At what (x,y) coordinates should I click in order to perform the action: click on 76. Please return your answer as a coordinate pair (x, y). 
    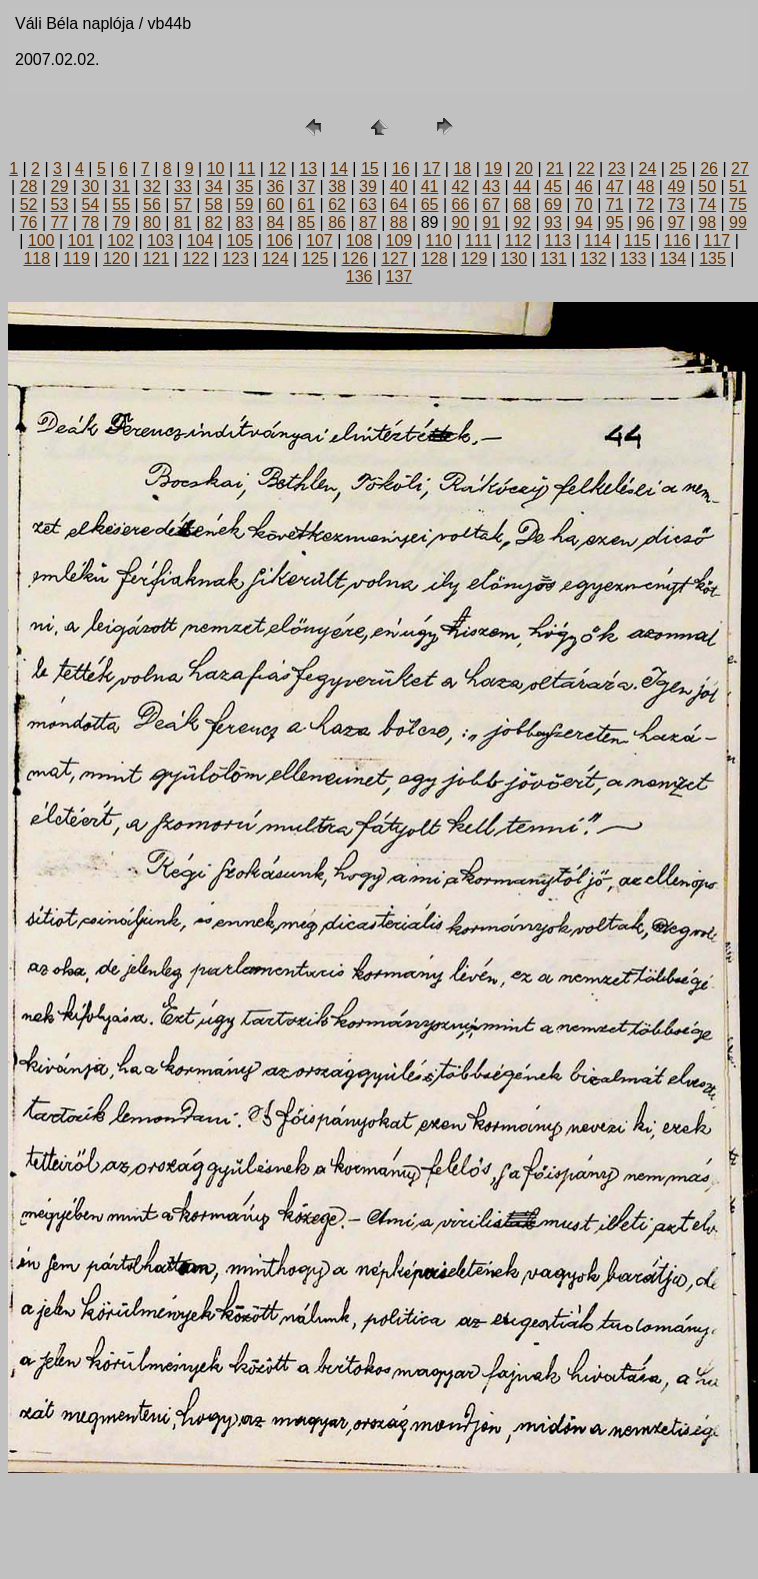
    Looking at the image, I should click on (29, 222).